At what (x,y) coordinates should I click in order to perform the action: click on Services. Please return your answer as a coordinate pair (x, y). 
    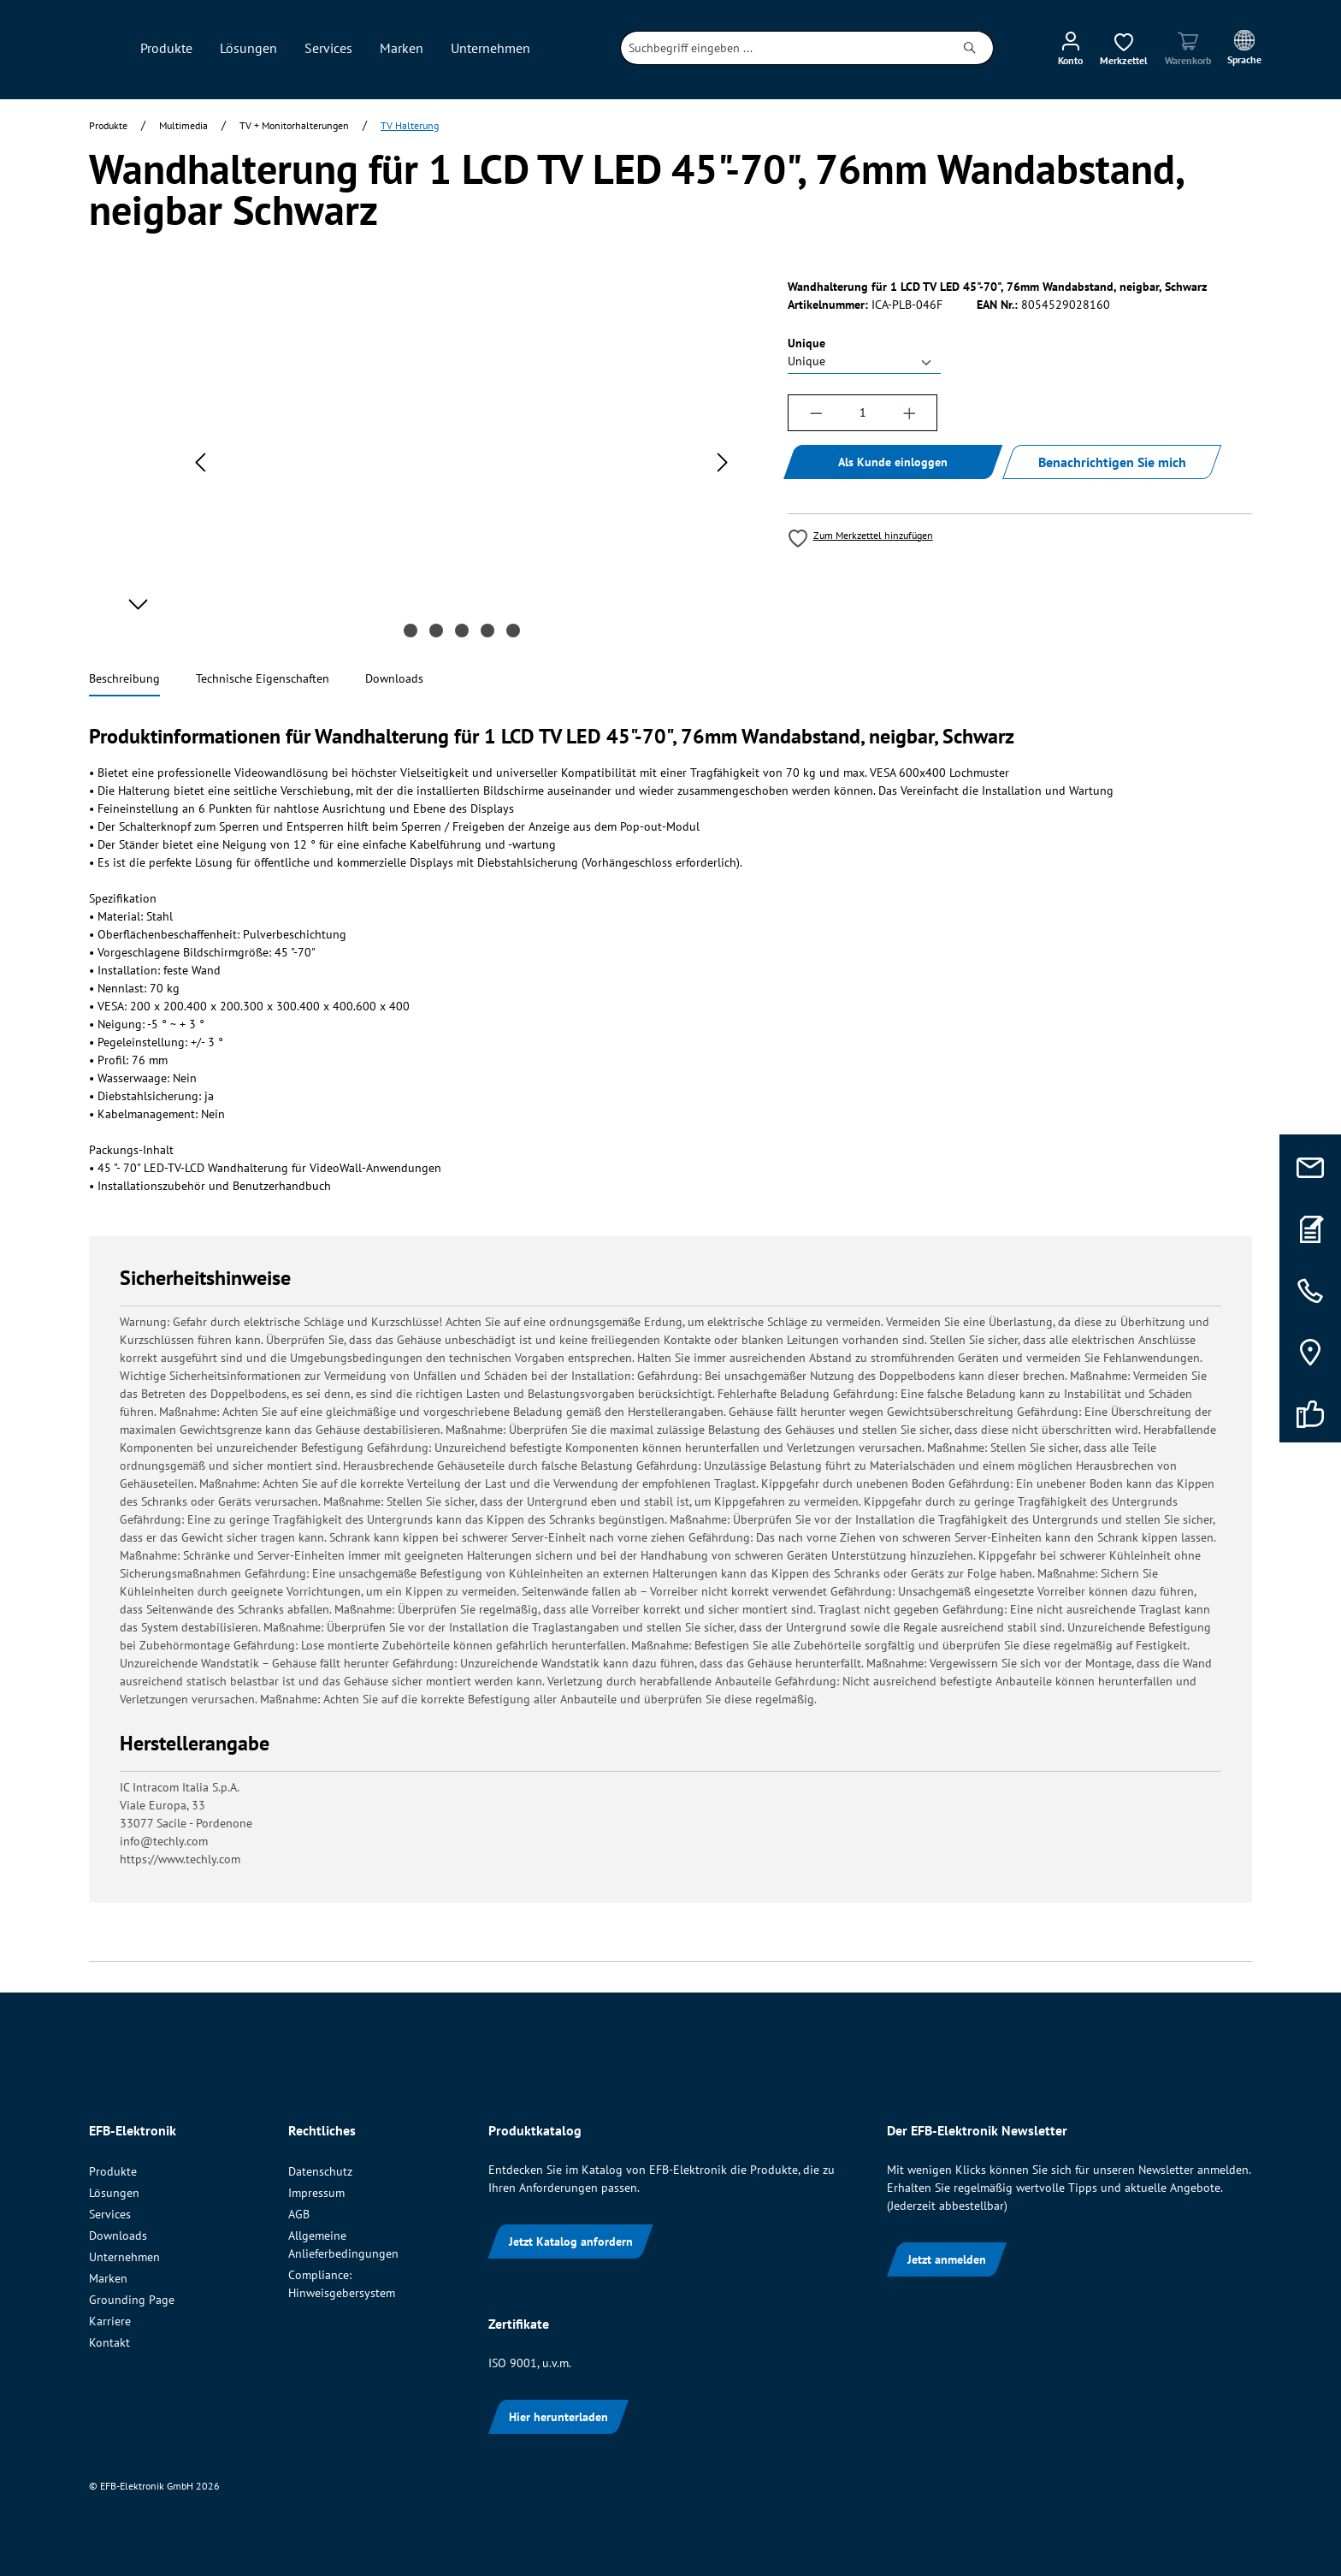
    Looking at the image, I should click on (110, 2214).